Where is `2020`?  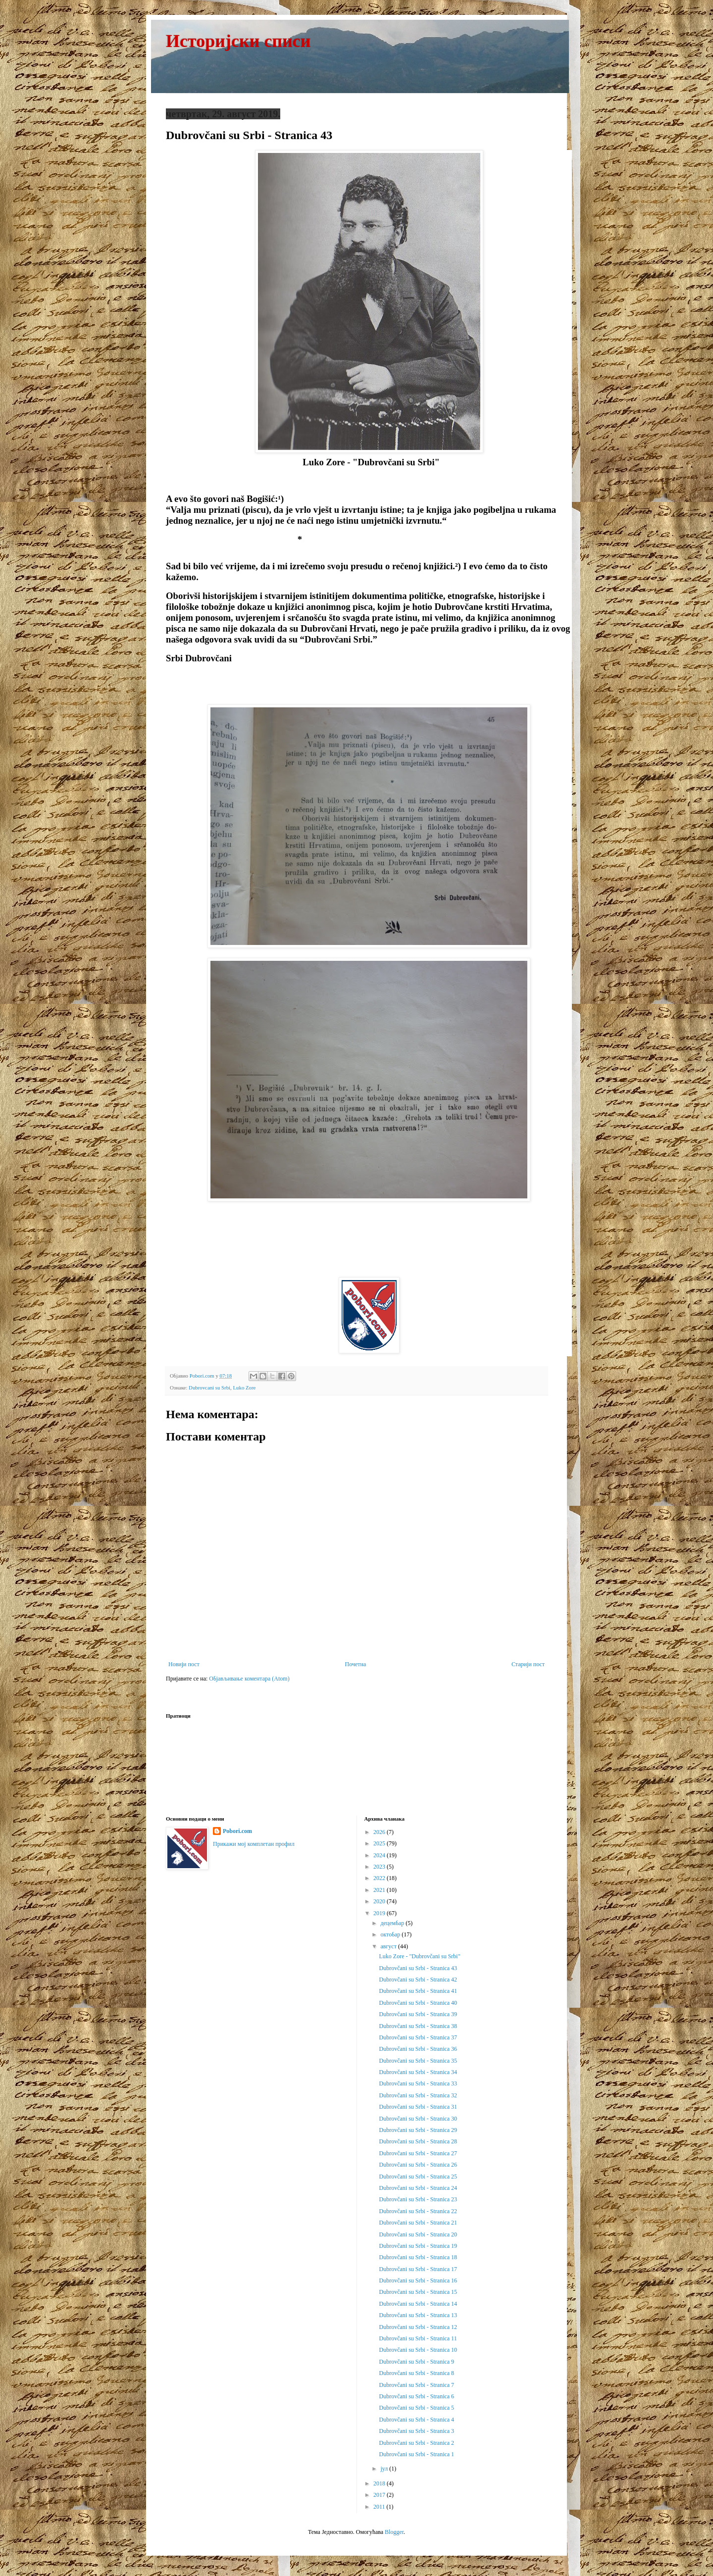 2020 is located at coordinates (380, 1901).